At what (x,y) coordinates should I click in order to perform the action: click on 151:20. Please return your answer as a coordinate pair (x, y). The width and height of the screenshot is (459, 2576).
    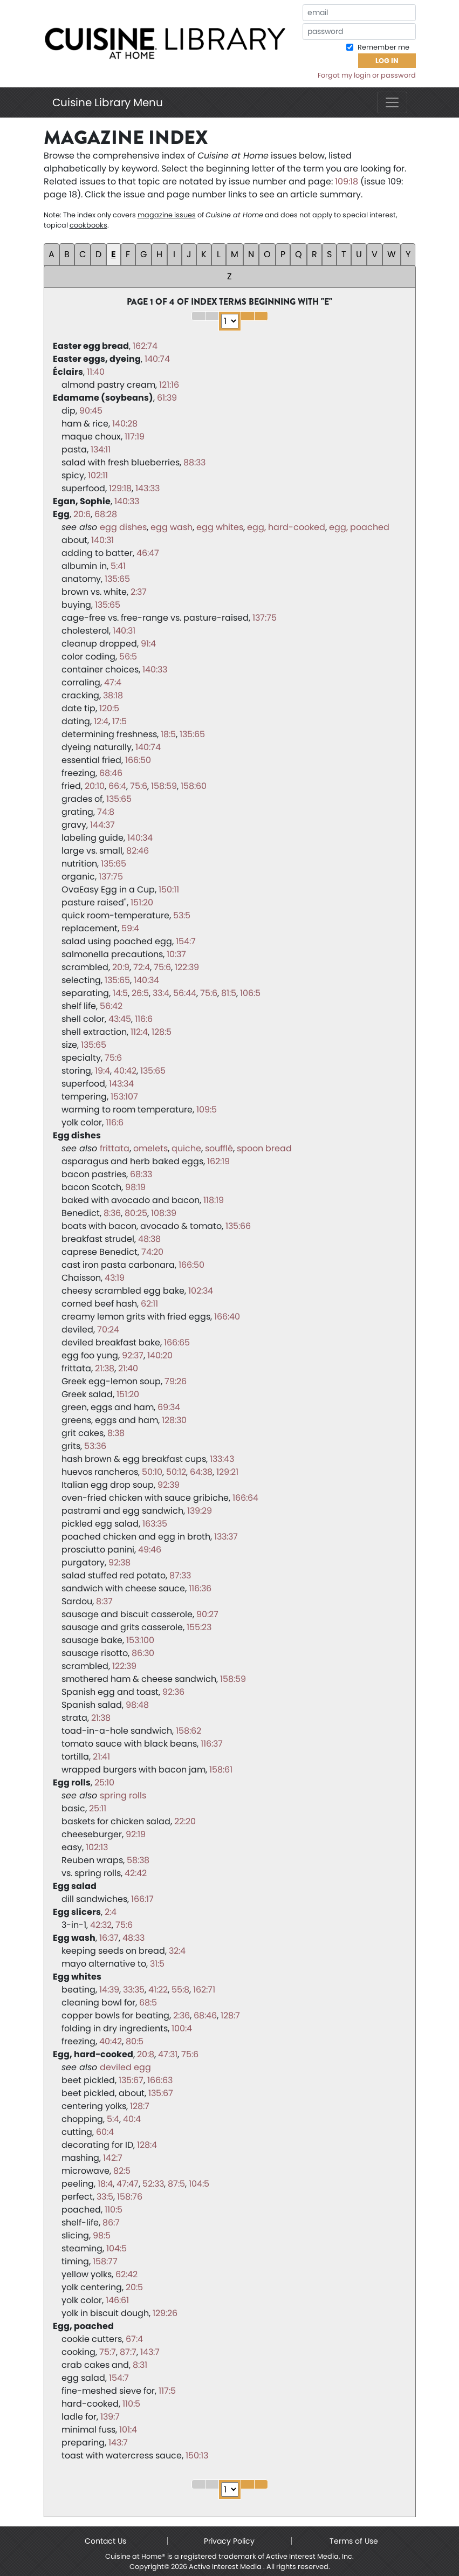
    Looking at the image, I should click on (142, 902).